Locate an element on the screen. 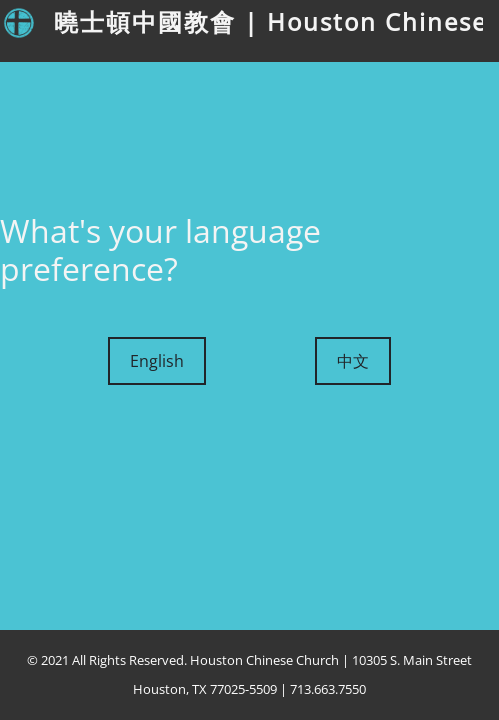 The image size is (499, 720). 中文 is located at coordinates (353, 361).